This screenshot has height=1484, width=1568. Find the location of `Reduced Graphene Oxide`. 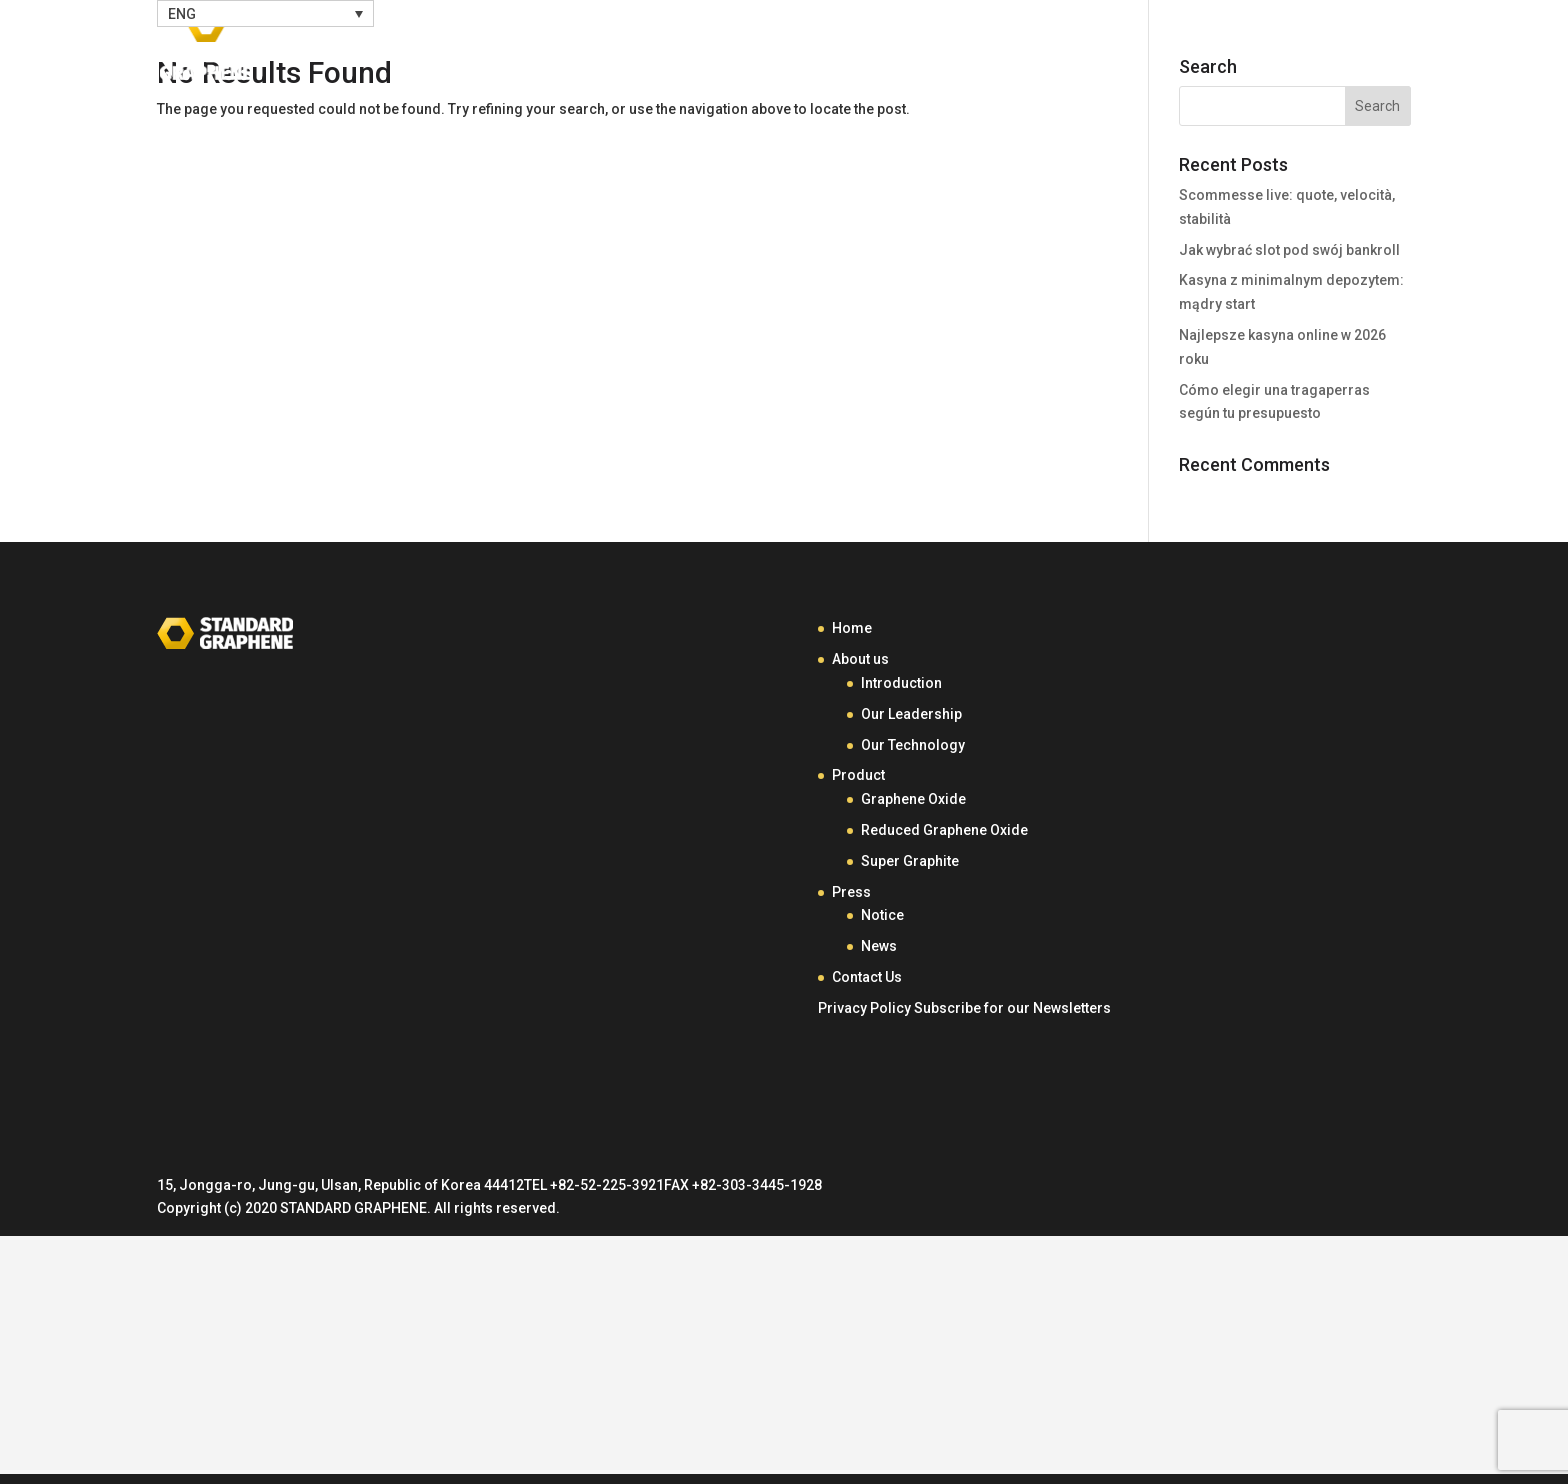

Reduced Graphene Oxide is located at coordinates (944, 830).